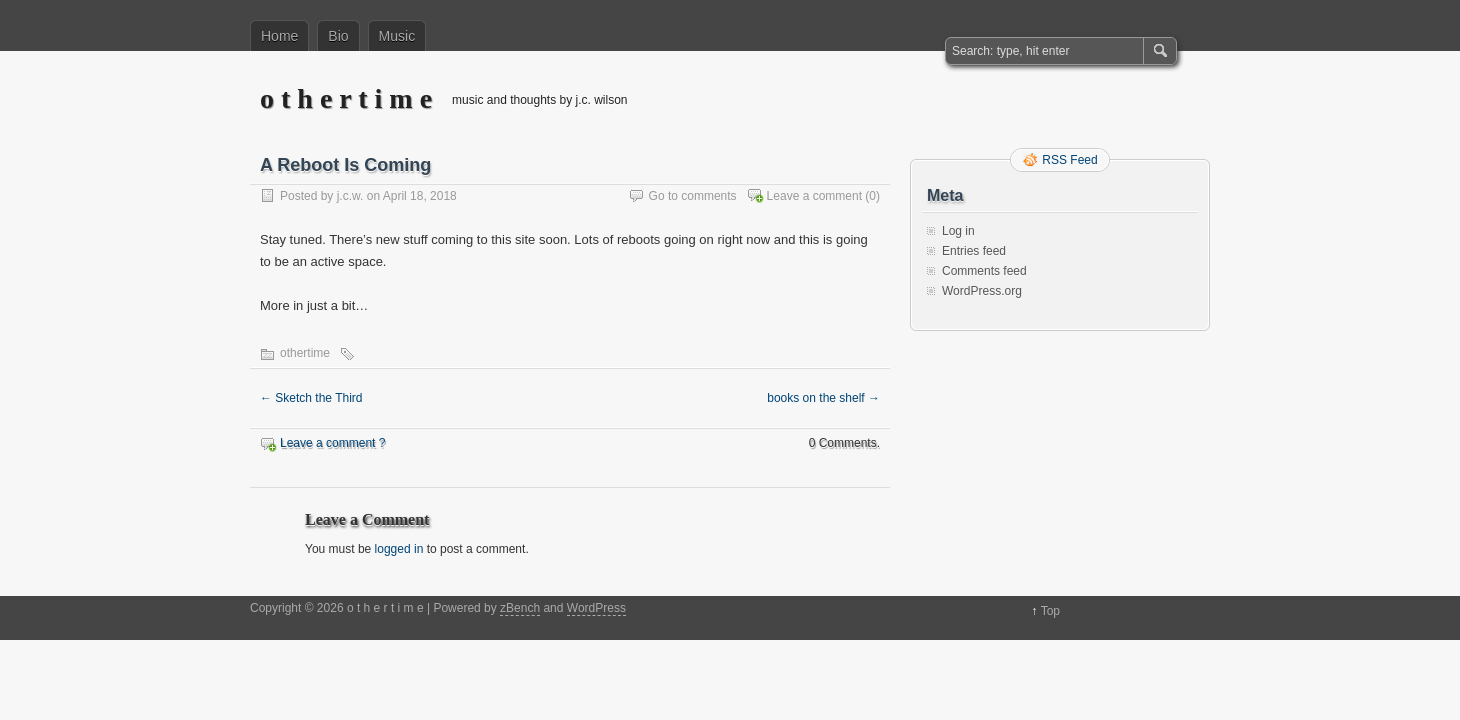 The width and height of the screenshot is (1460, 720). What do you see at coordinates (346, 98) in the screenshot?
I see `o t h e r t i m e` at bounding box center [346, 98].